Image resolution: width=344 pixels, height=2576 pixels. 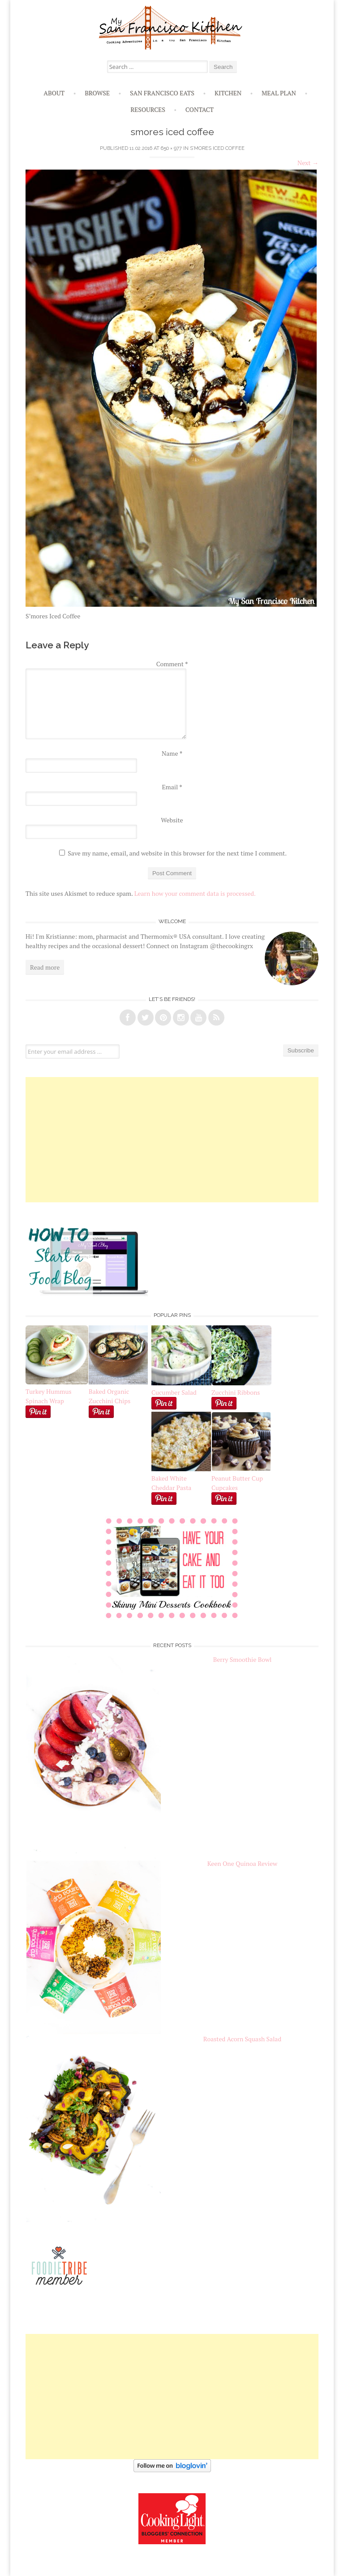 What do you see at coordinates (177, 853) in the screenshot?
I see `Save my name, email, and website in this browser for the next time I comment.` at bounding box center [177, 853].